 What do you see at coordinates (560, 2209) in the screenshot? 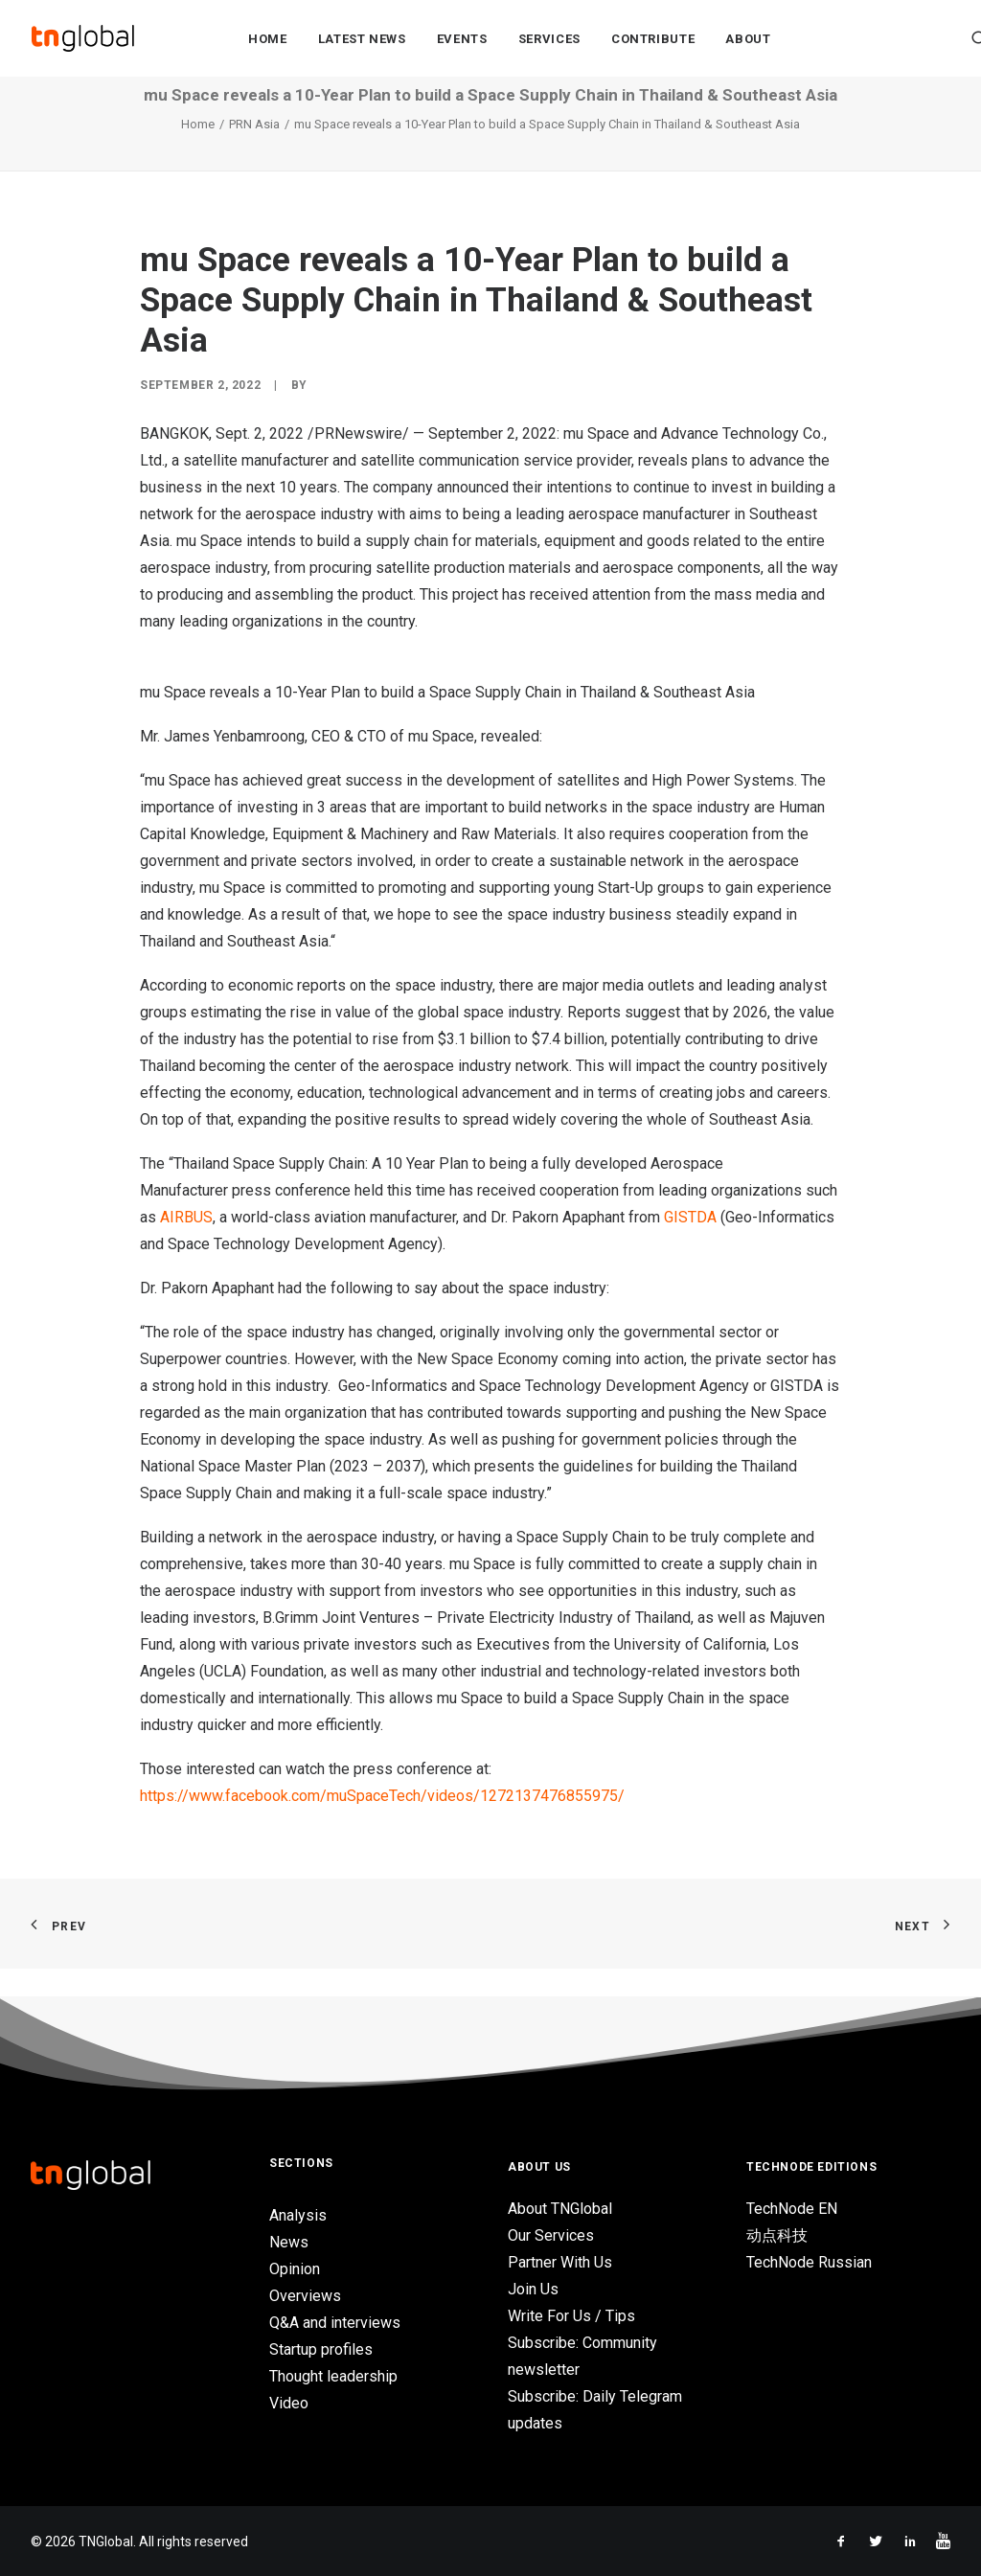
I see `About TNGlobal` at bounding box center [560, 2209].